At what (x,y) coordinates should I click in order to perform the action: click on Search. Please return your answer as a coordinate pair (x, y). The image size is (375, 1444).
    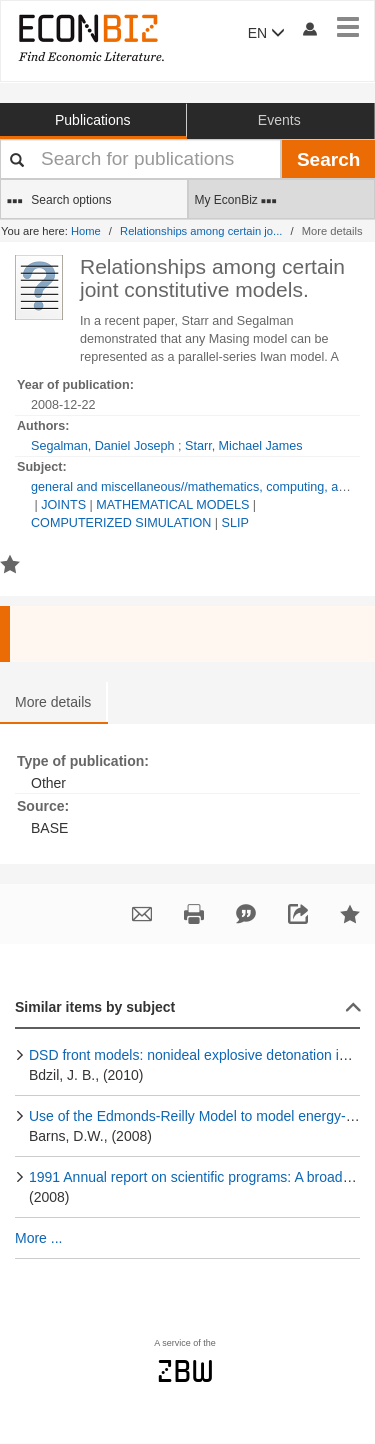
    Looking at the image, I should click on (328, 159).